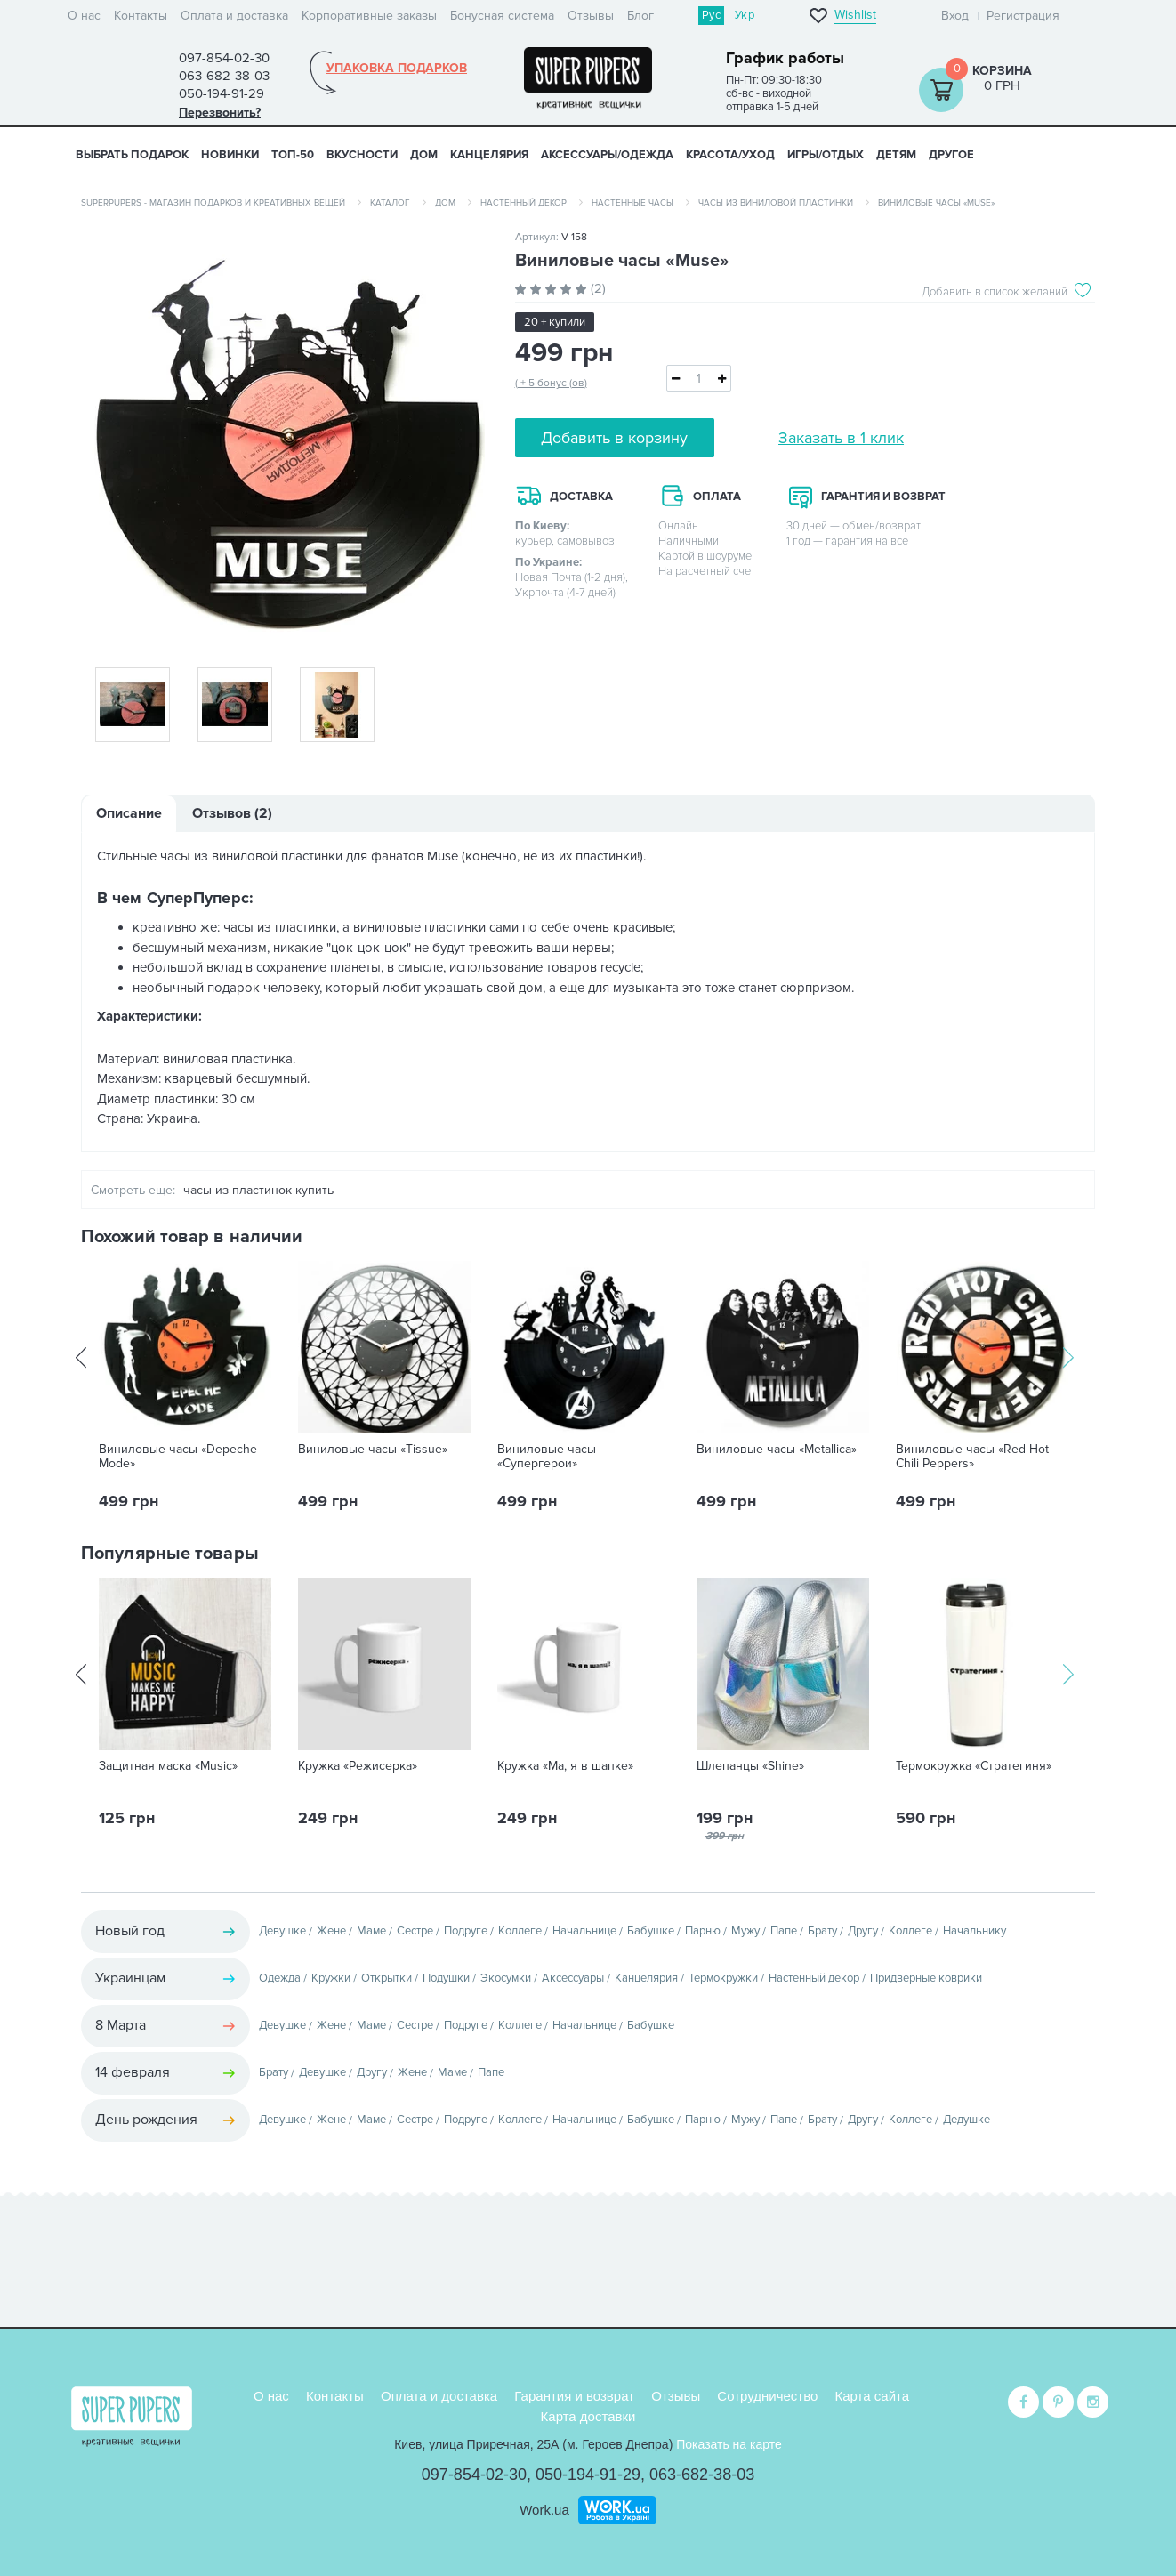  Describe the element at coordinates (424, 155) in the screenshot. I see `ДОМ` at that location.